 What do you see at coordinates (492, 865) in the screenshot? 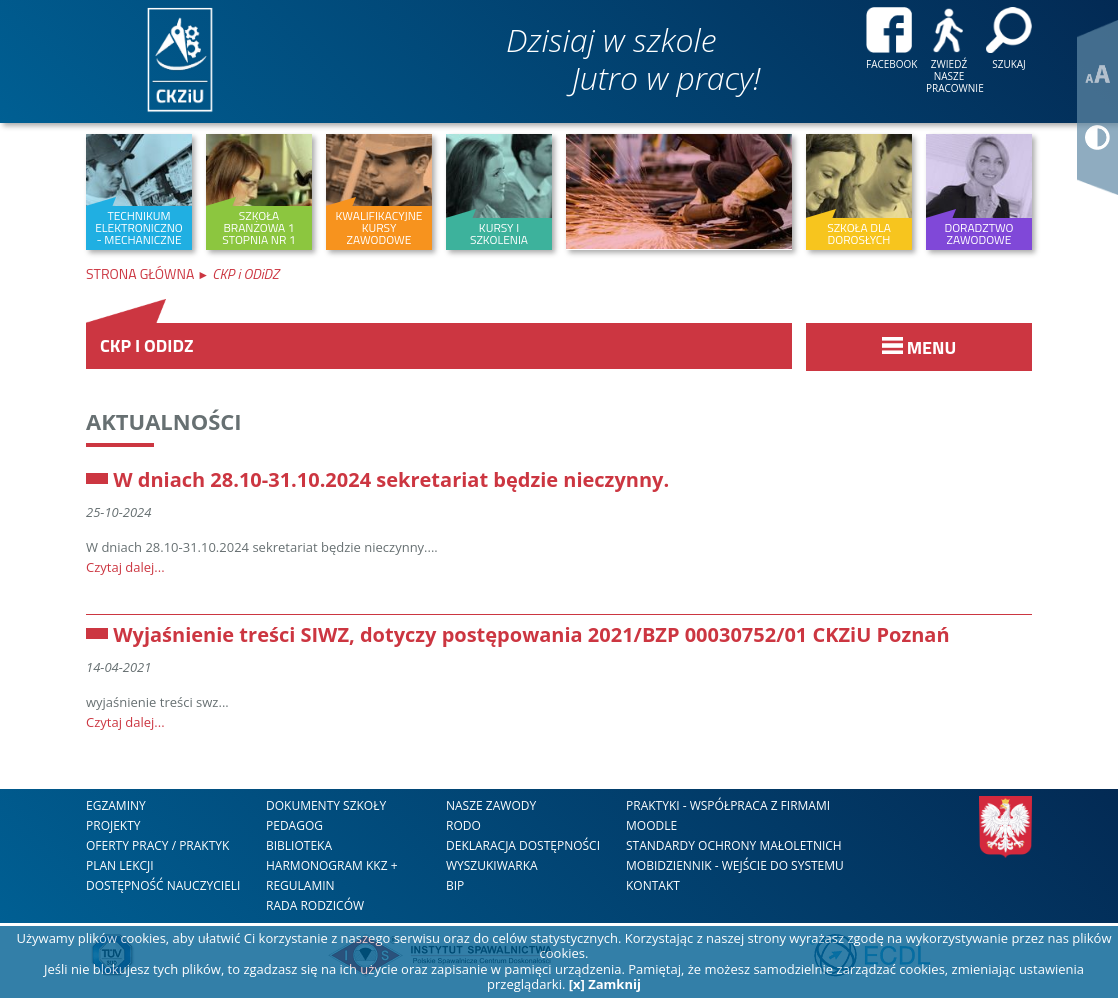
I see `WYSZUKIWARKA` at bounding box center [492, 865].